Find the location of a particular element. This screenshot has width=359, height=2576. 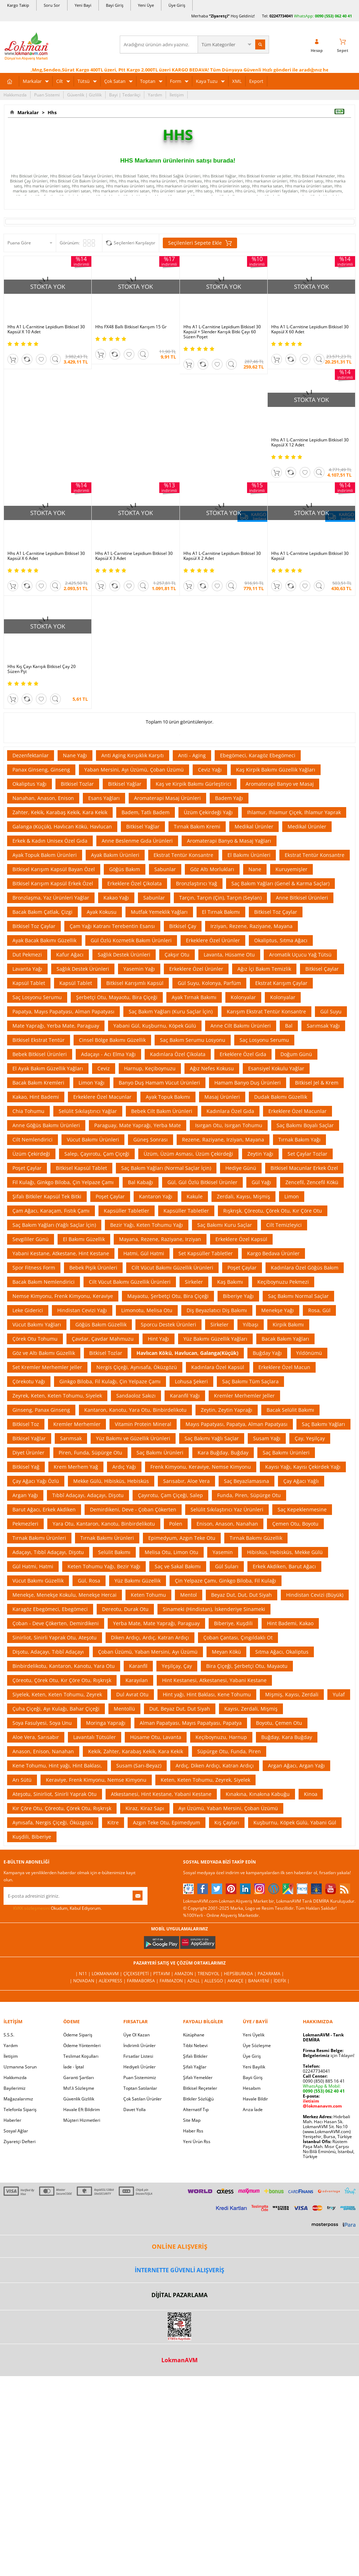

Çuha Çiçeği, Ayı Kulağı, Bahar Çiçeği is located at coordinates (56, 1708).